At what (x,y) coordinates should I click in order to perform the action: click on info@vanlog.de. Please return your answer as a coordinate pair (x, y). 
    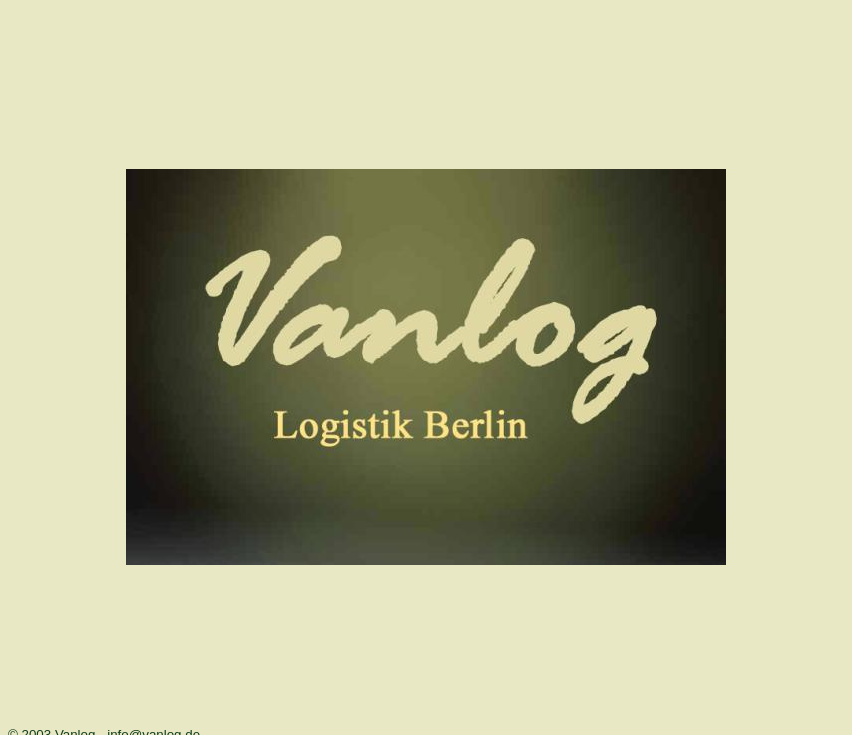
    Looking at the image, I should click on (153, 719).